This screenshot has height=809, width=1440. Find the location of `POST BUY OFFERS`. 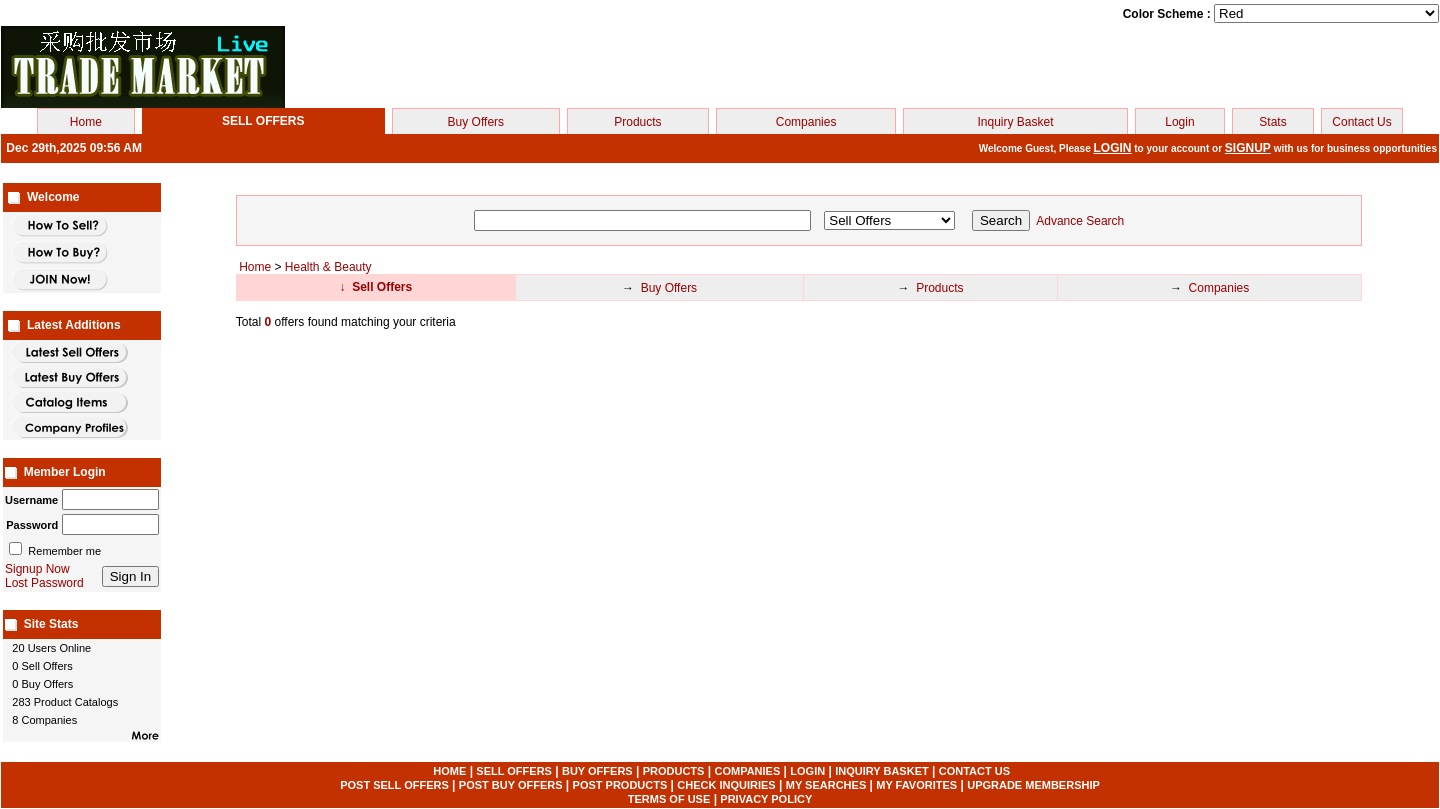

POST BUY OFFERS is located at coordinates (511, 785).